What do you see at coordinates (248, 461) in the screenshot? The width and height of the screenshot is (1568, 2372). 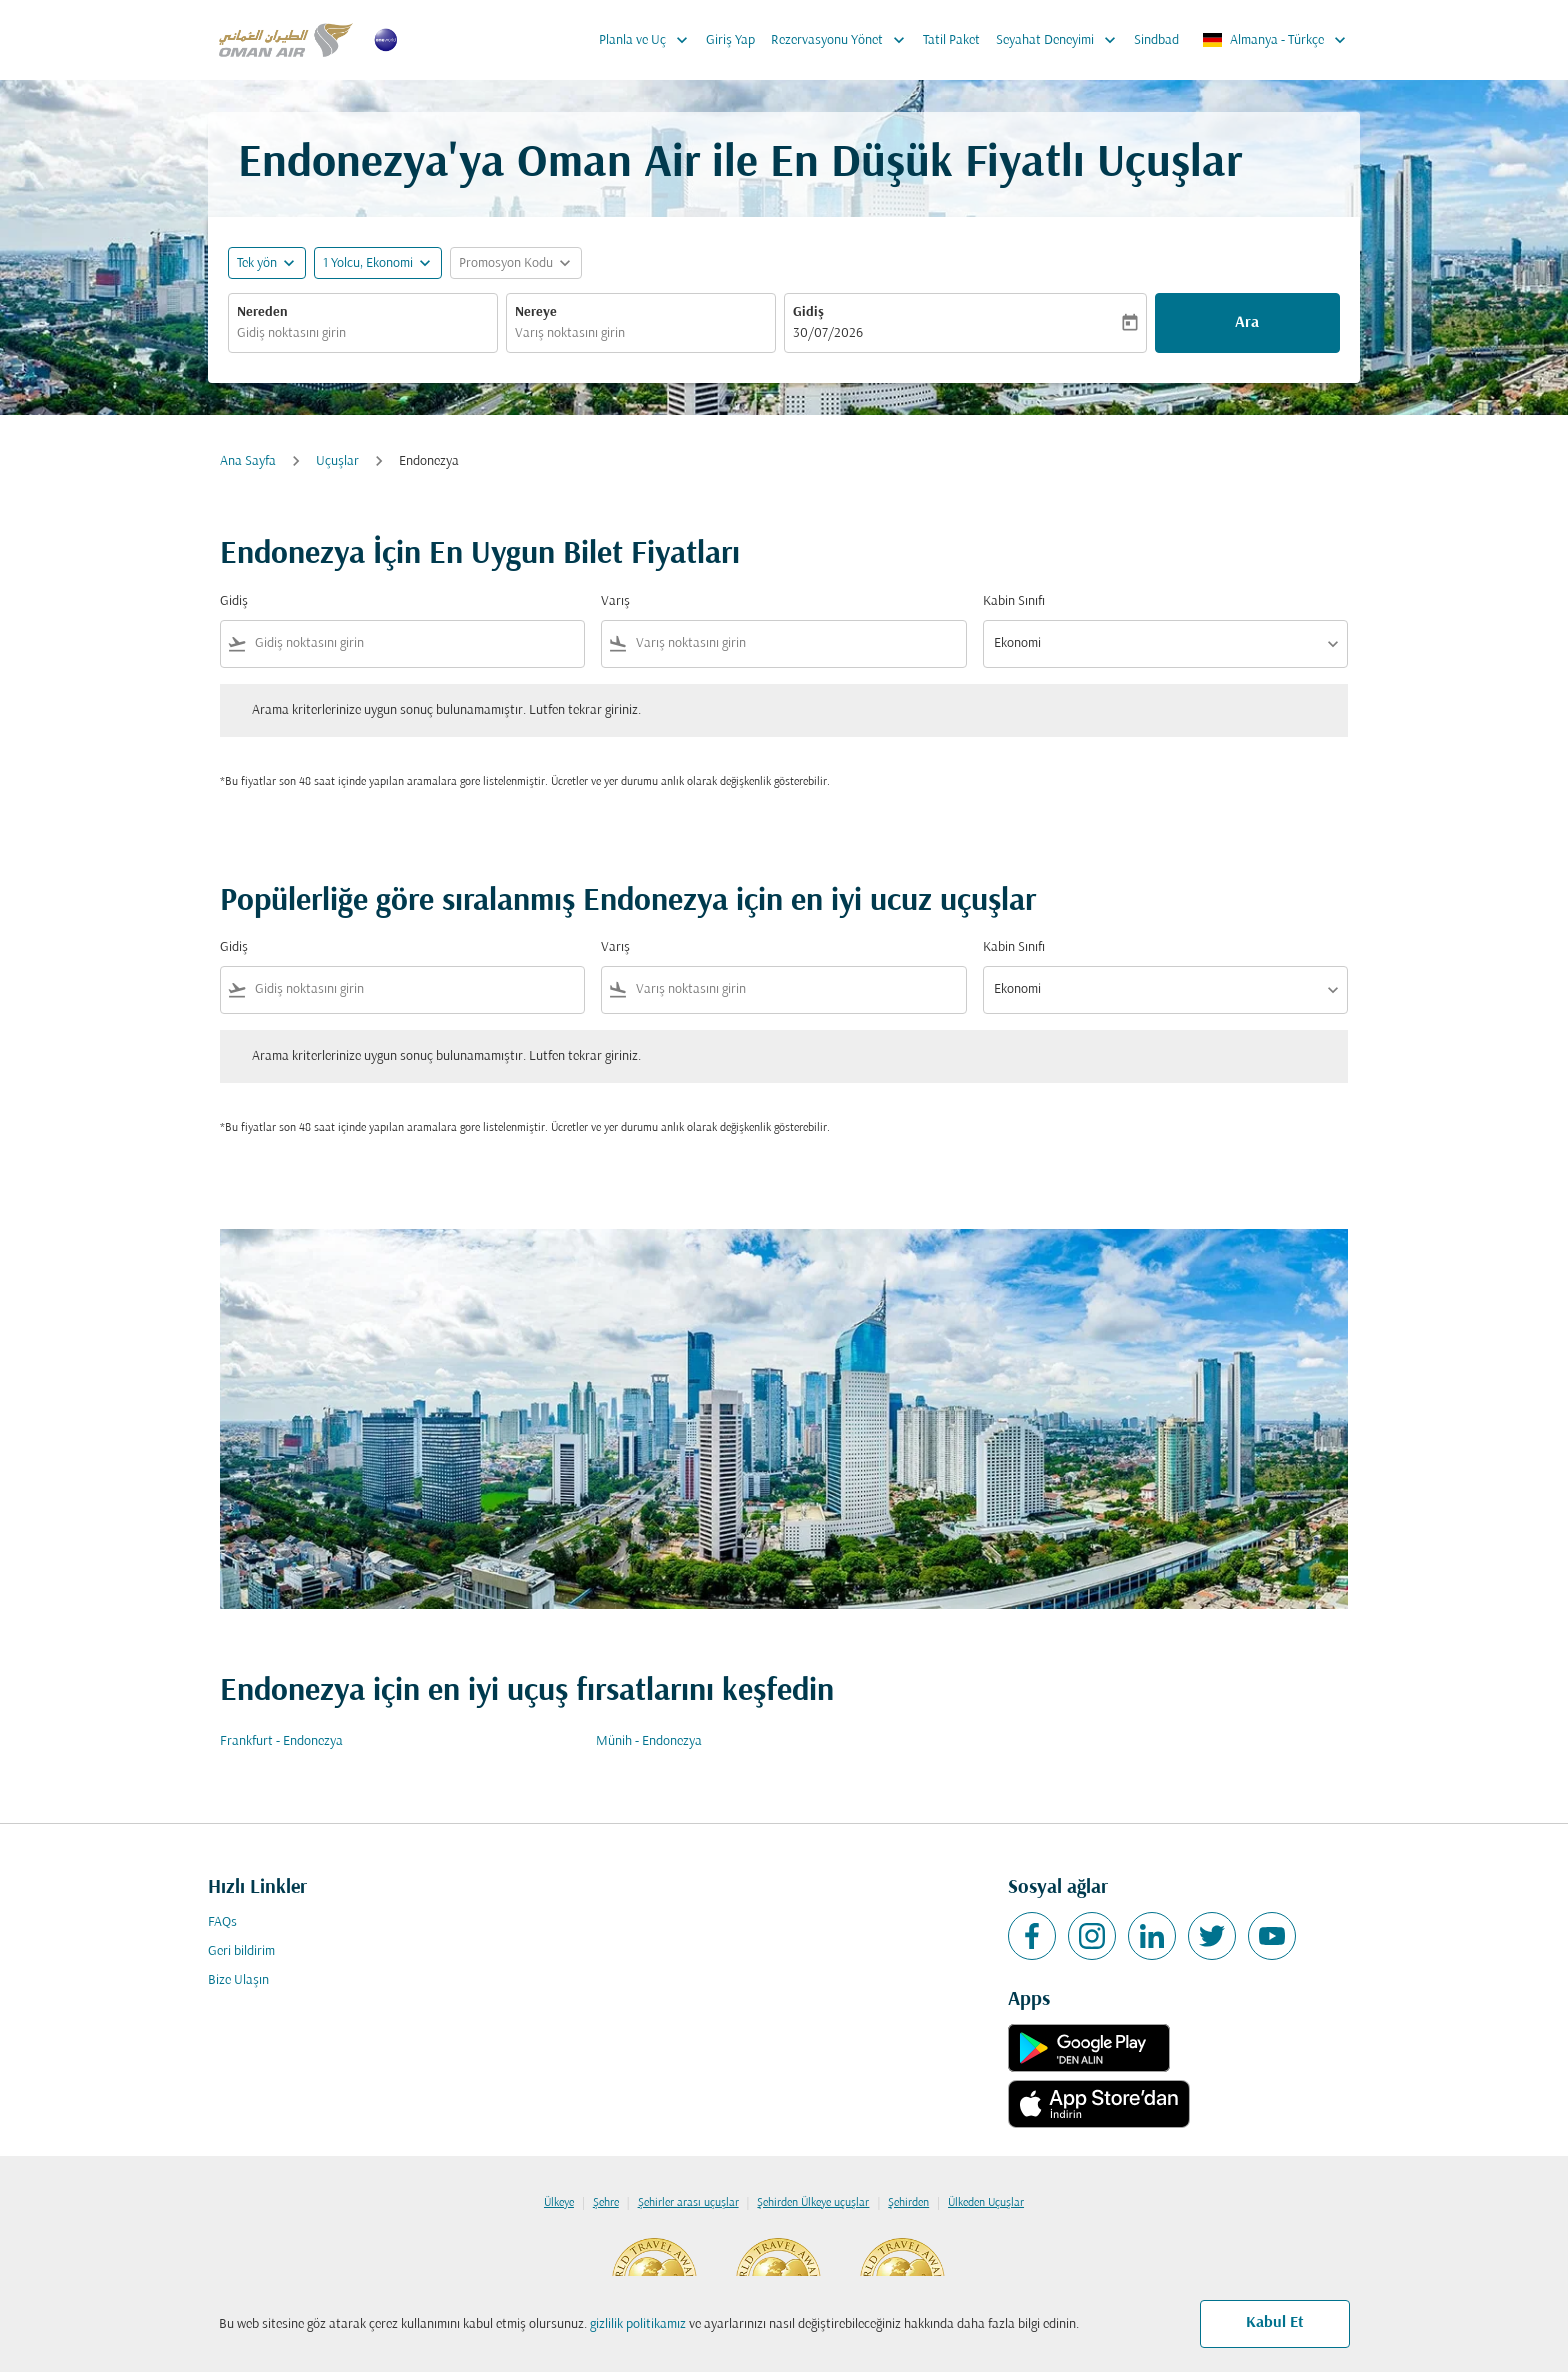 I see `Ana Sayfa` at bounding box center [248, 461].